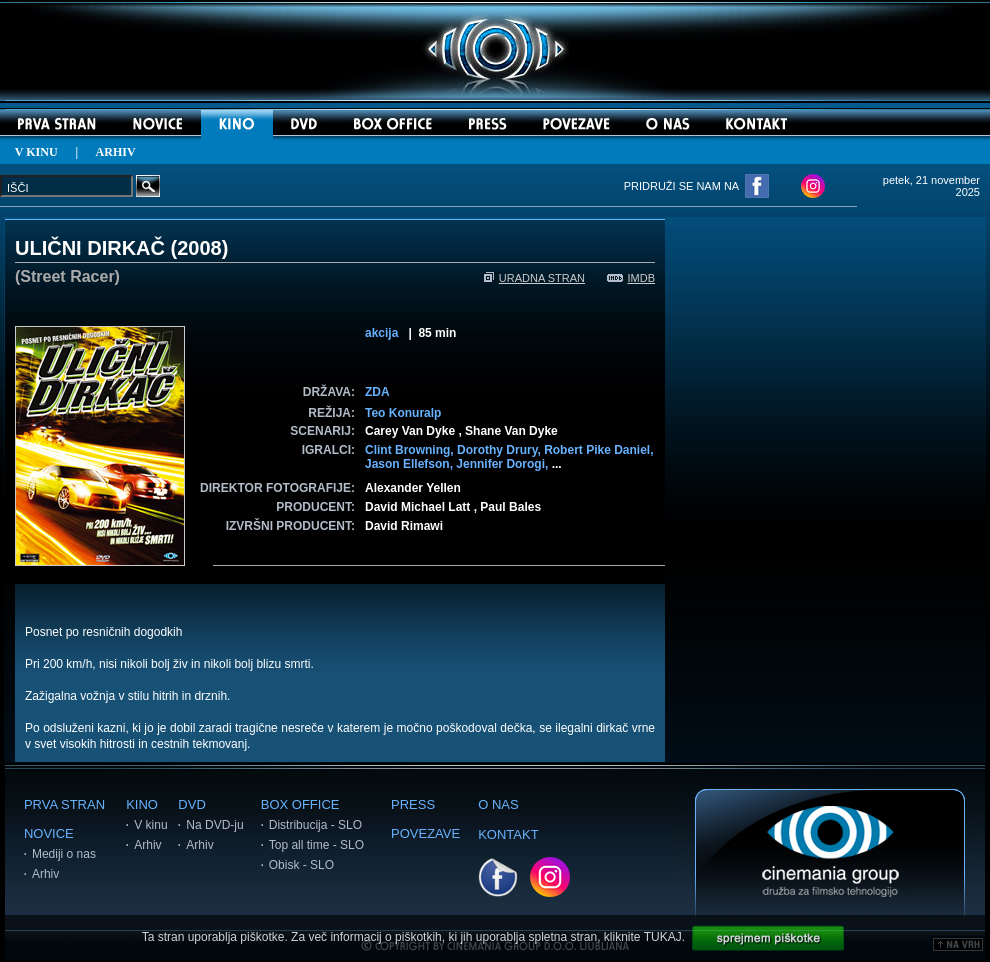 The width and height of the screenshot is (990, 962). Describe the element at coordinates (45, 874) in the screenshot. I see `Arhiv` at that location.